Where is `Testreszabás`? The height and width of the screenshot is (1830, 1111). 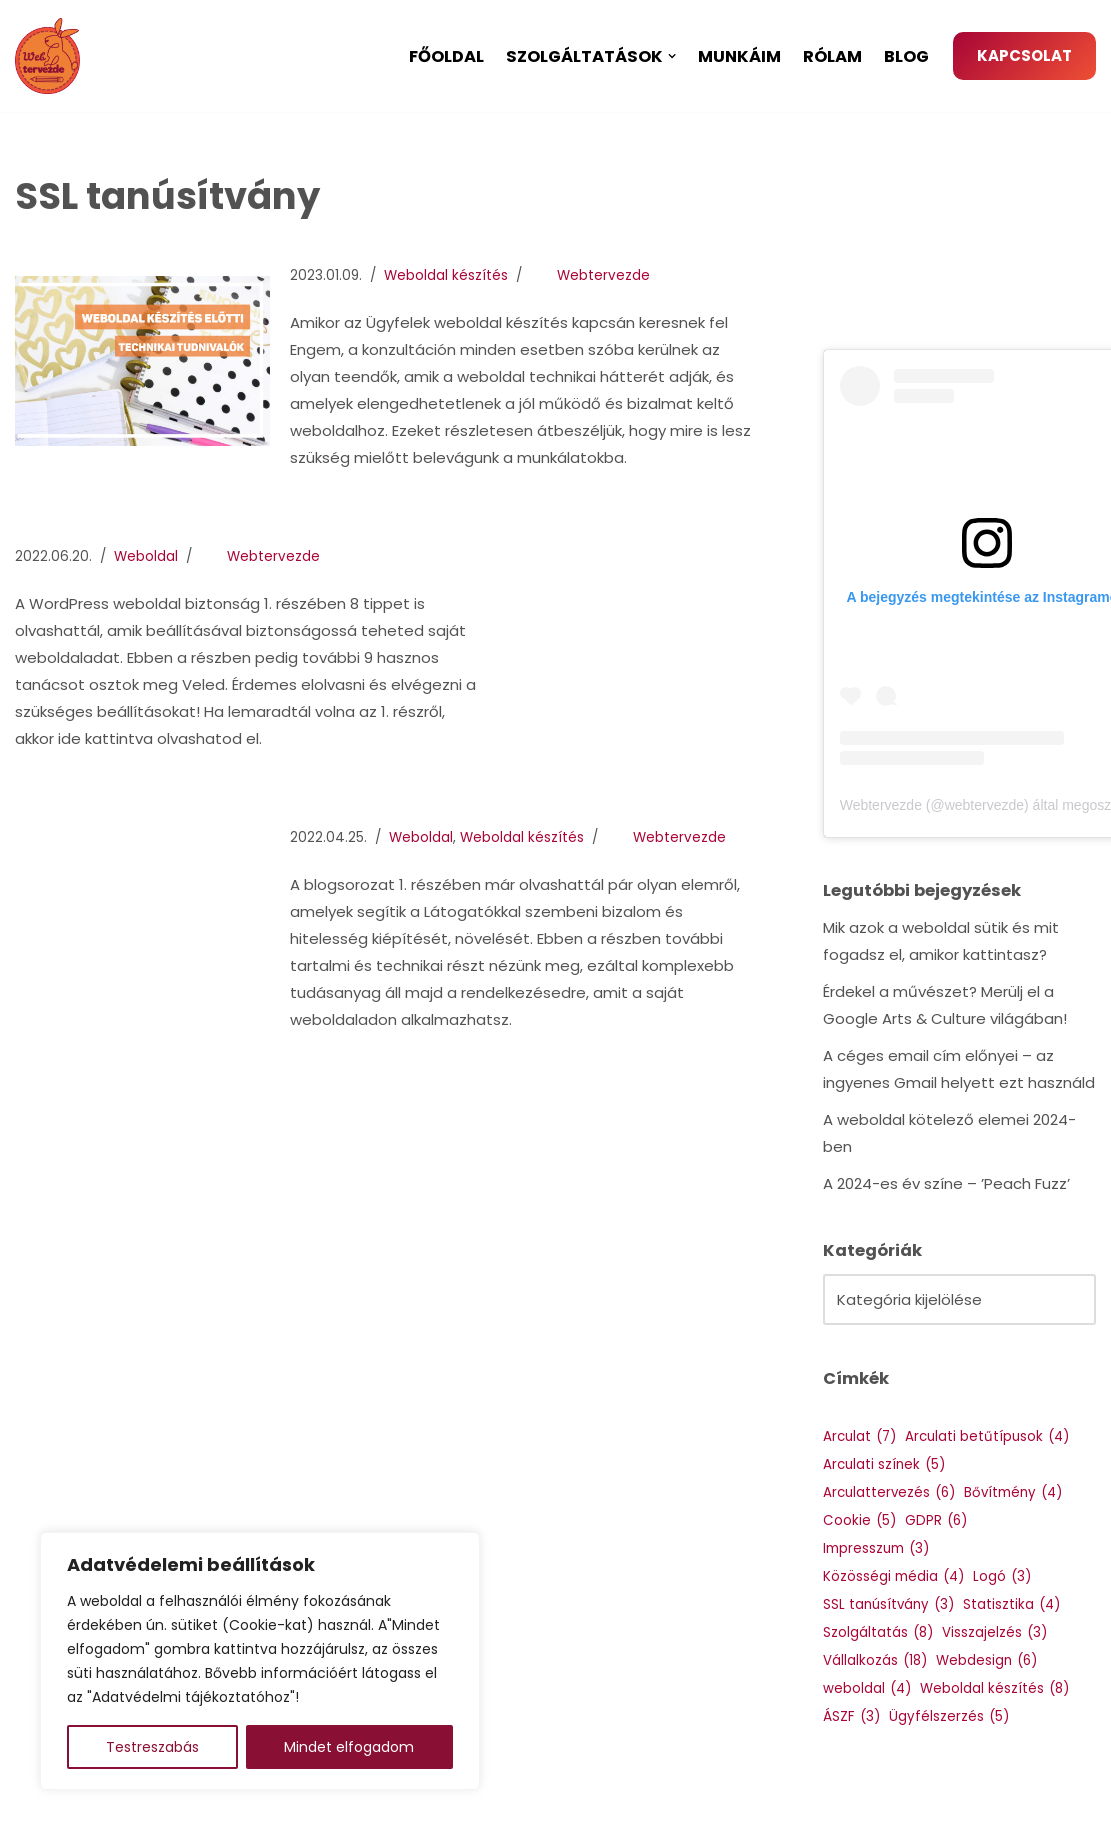
Testreszabás is located at coordinates (152, 1747).